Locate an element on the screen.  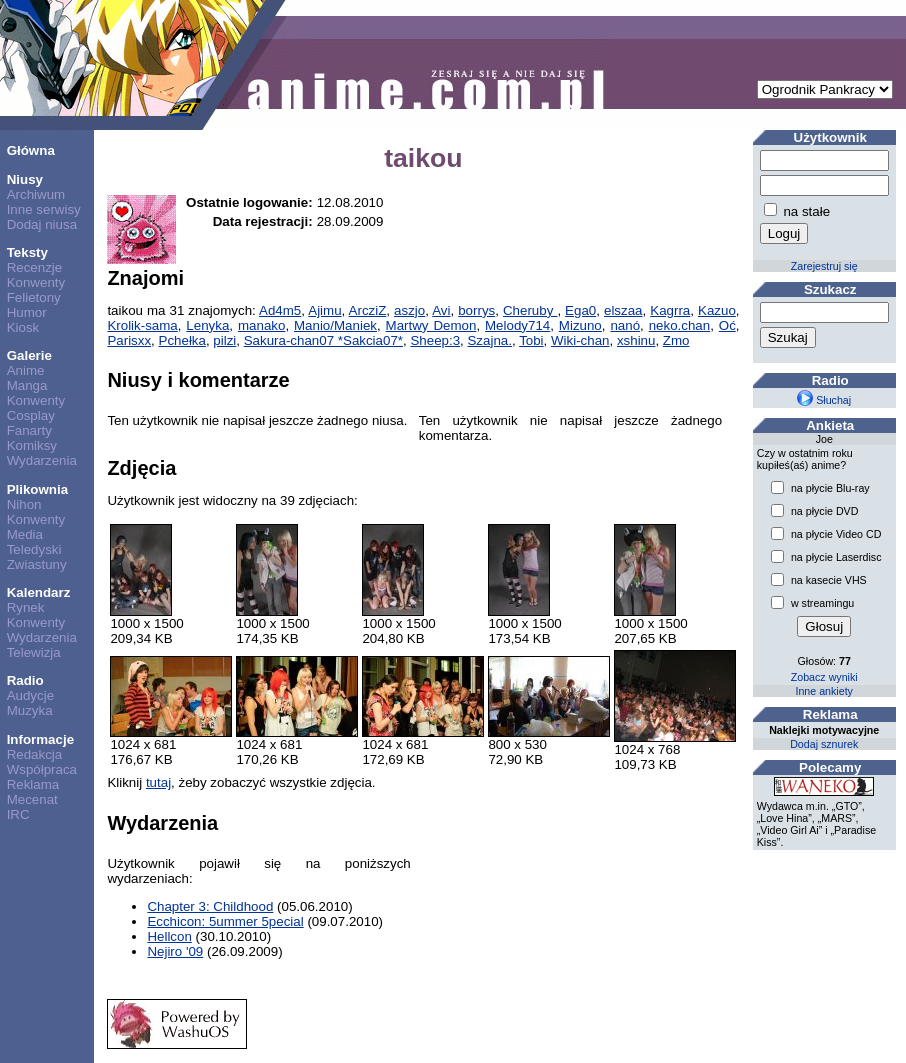
Martwy Demon is located at coordinates (431, 325).